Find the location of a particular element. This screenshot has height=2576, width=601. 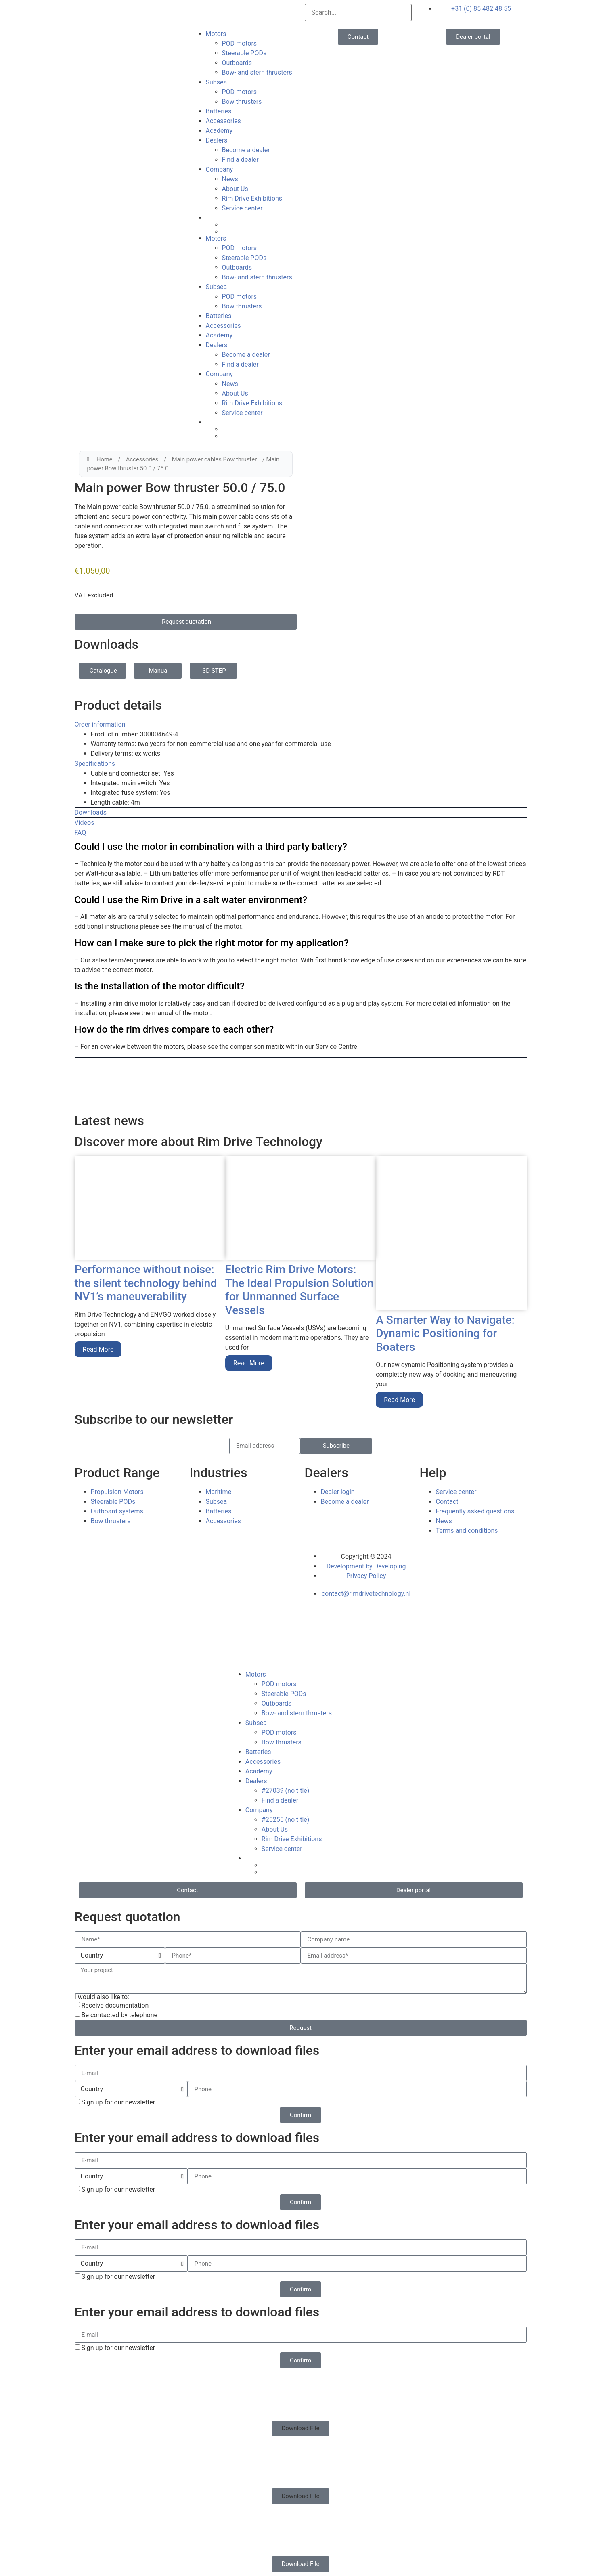

Dealers is located at coordinates (217, 140).